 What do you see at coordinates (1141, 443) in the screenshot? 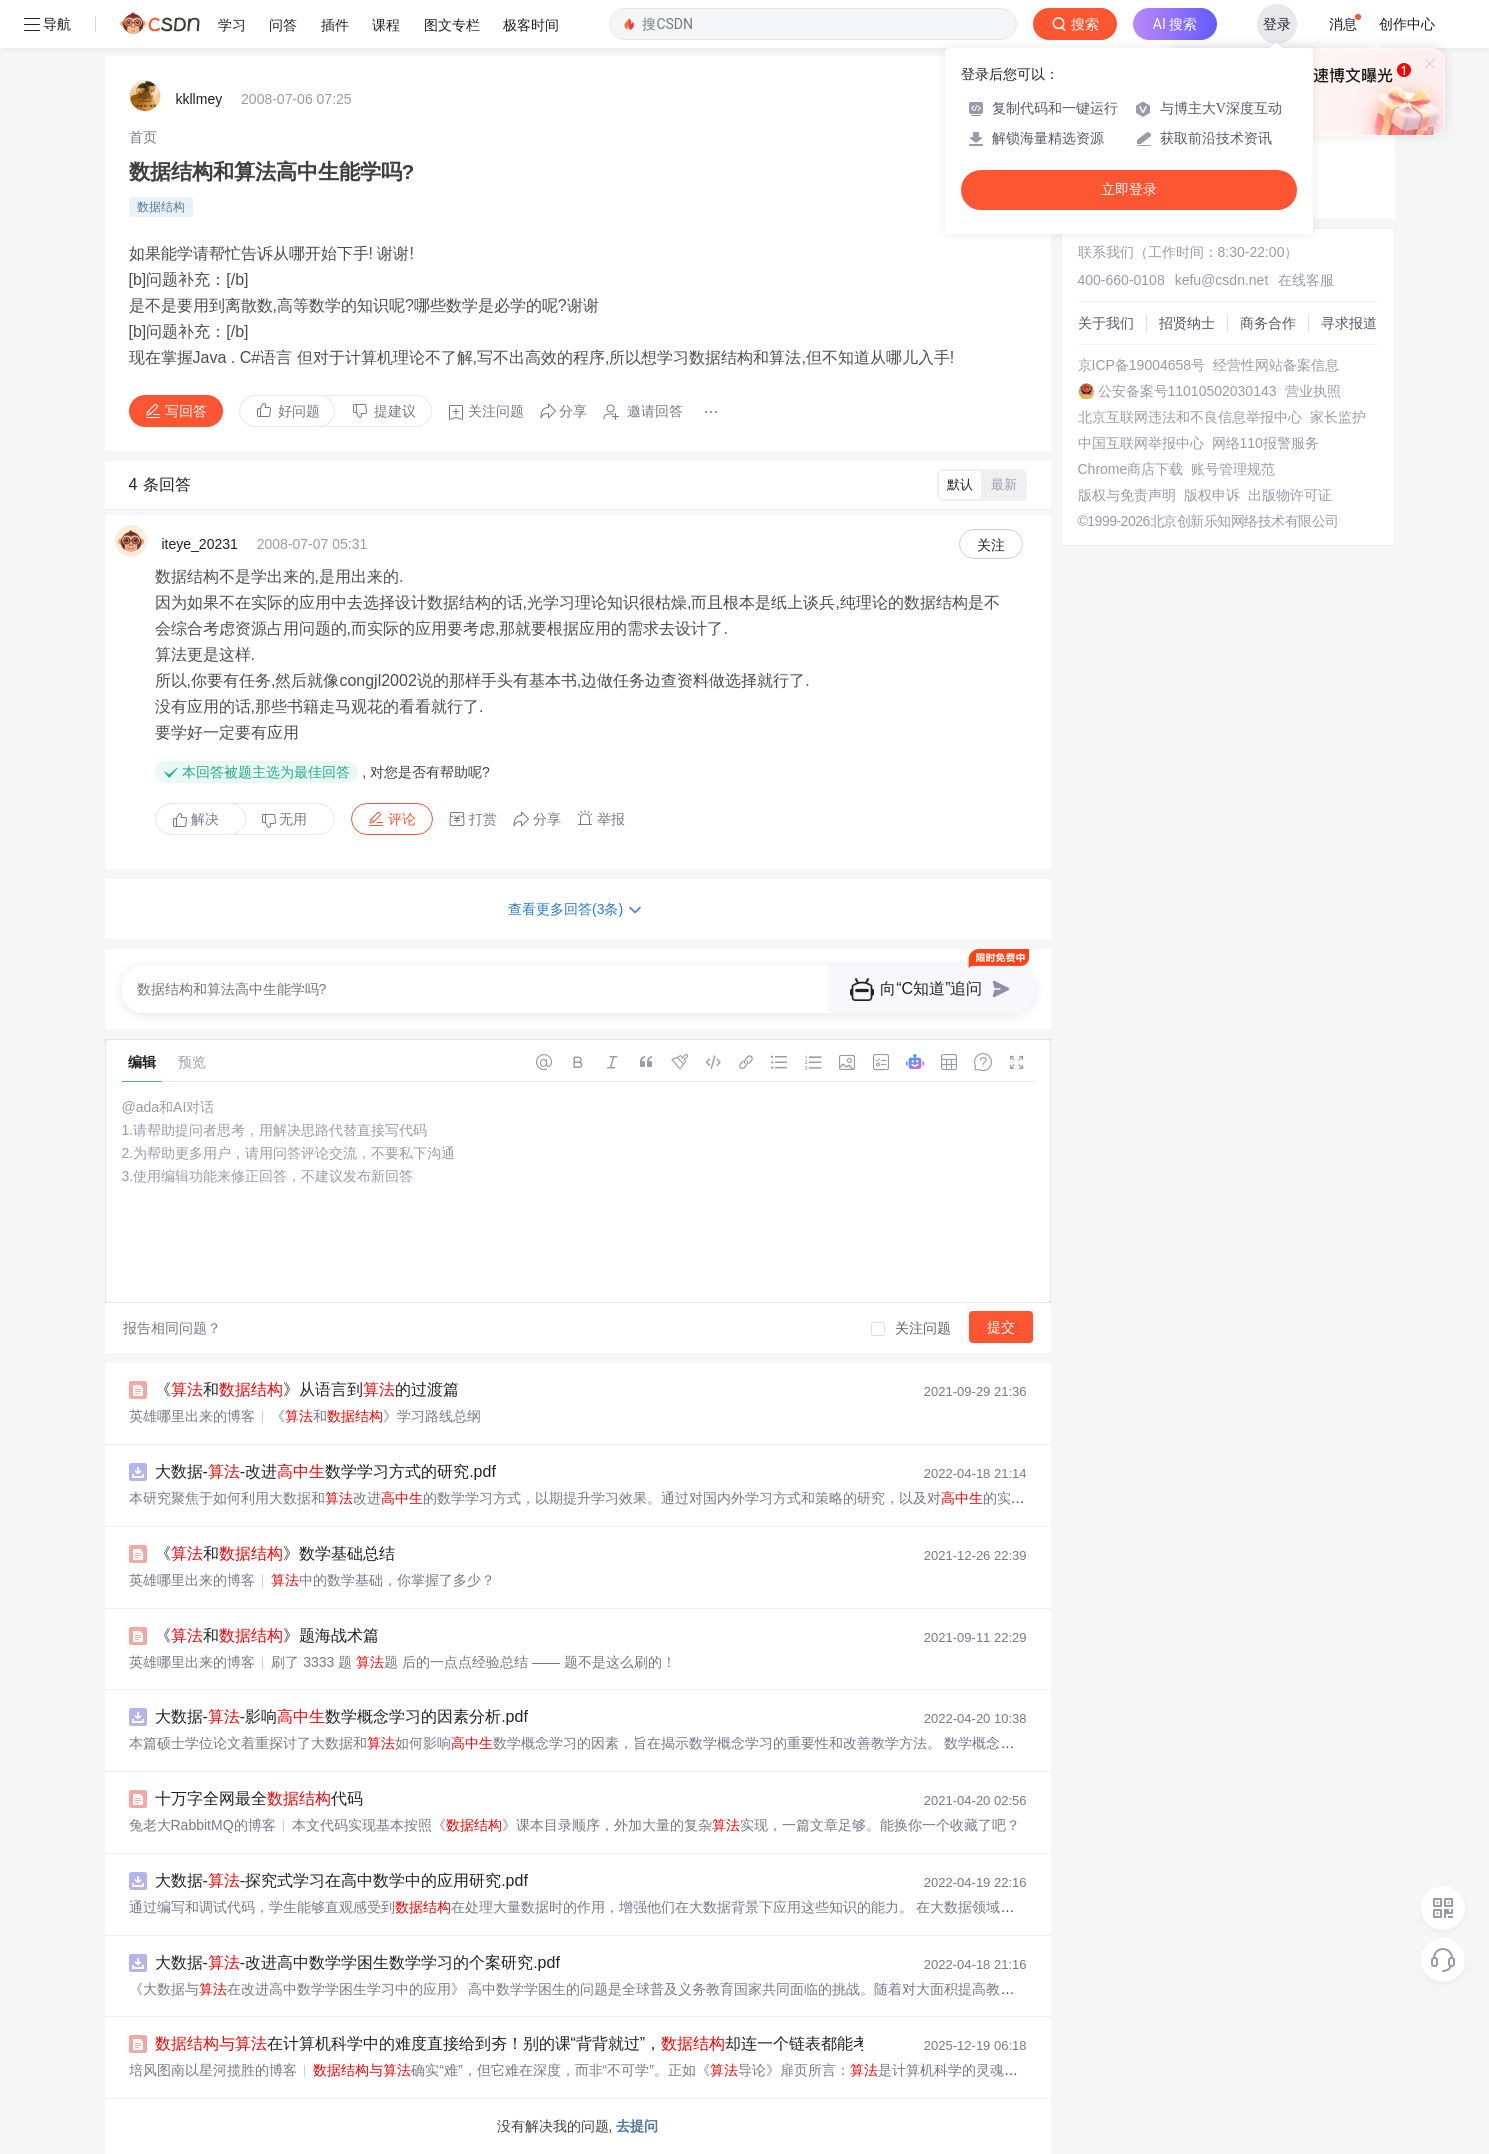
I see `中国互联网举报中心` at bounding box center [1141, 443].